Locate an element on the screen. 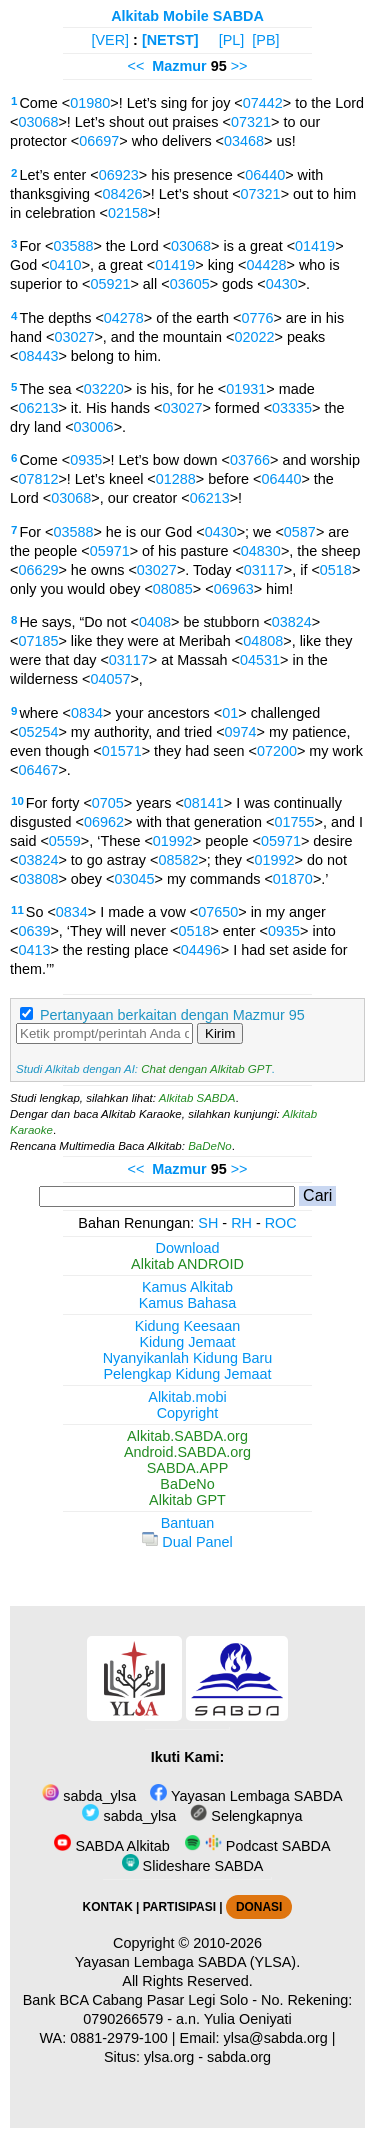 The width and height of the screenshot is (375, 2133). Kidung Keesaan is located at coordinates (188, 1326).